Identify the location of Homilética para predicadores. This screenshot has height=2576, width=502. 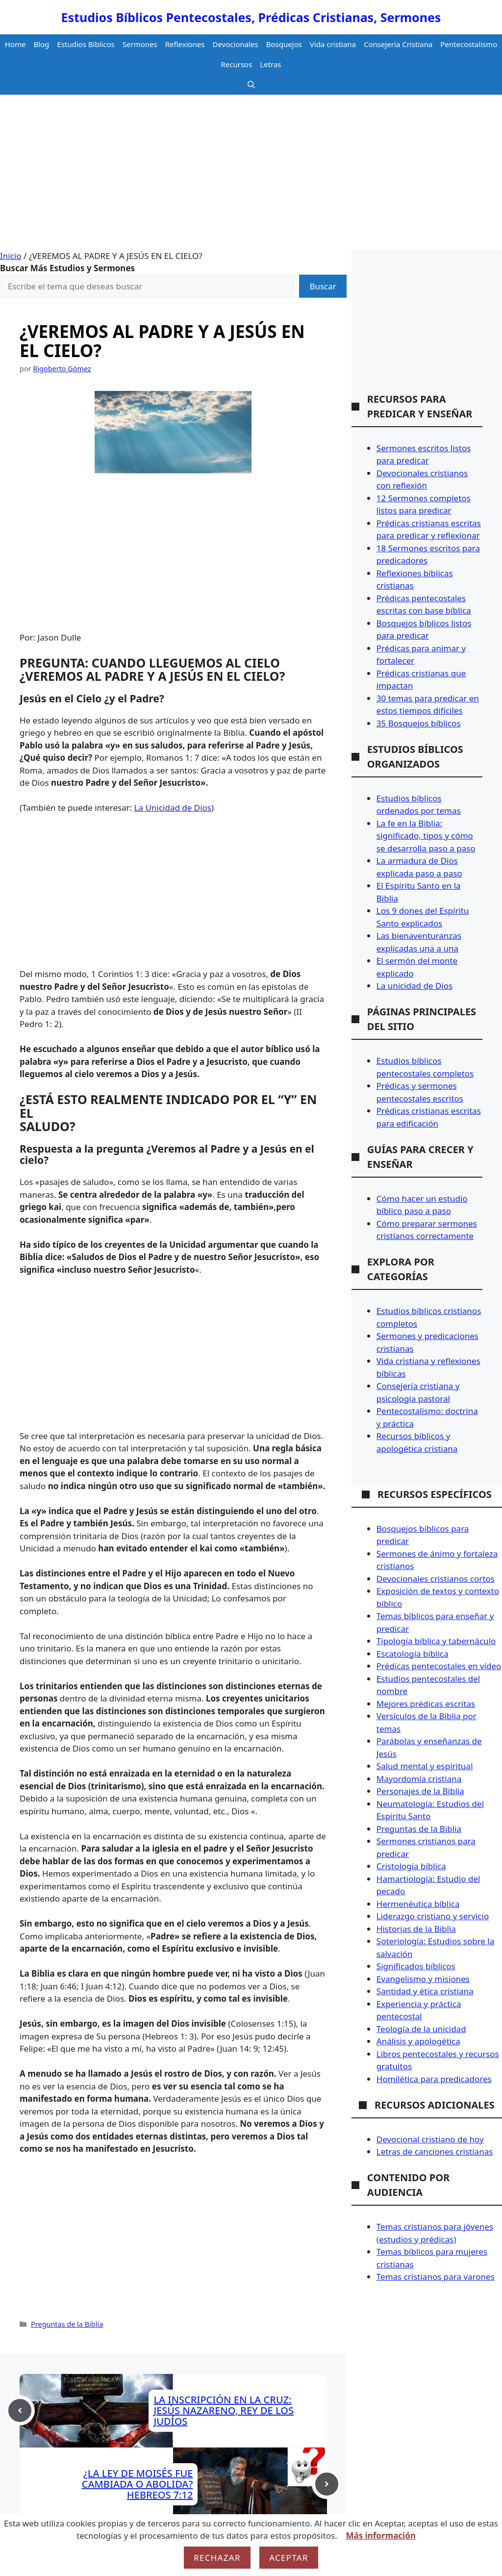
(434, 2079).